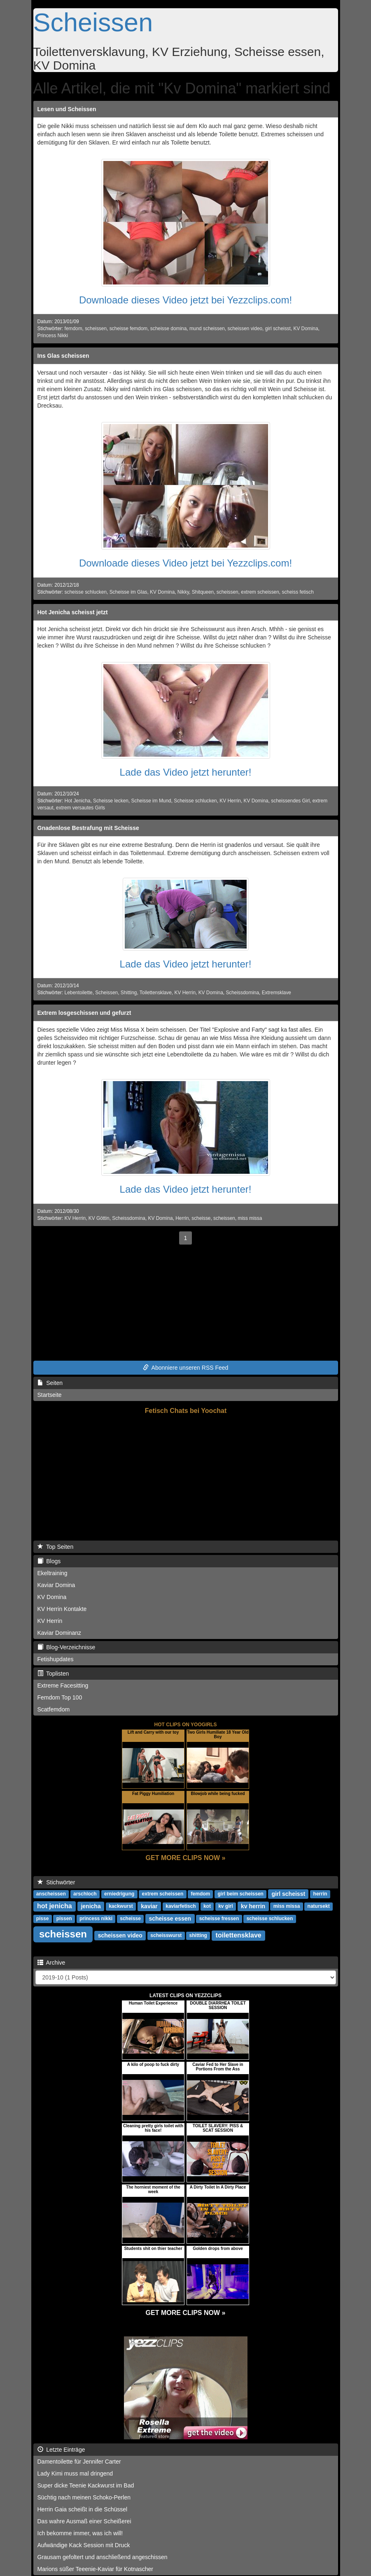 The image size is (371, 2576). I want to click on kaviarfetisch, so click(181, 1906).